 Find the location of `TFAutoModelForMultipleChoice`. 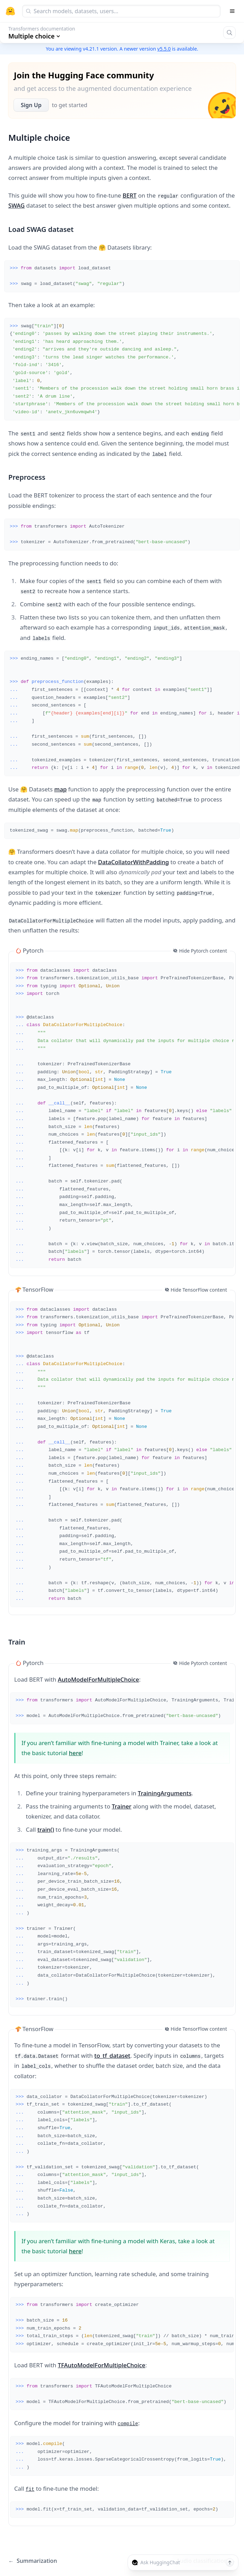

TFAutoModelForMultipleChoice is located at coordinates (101, 2365).